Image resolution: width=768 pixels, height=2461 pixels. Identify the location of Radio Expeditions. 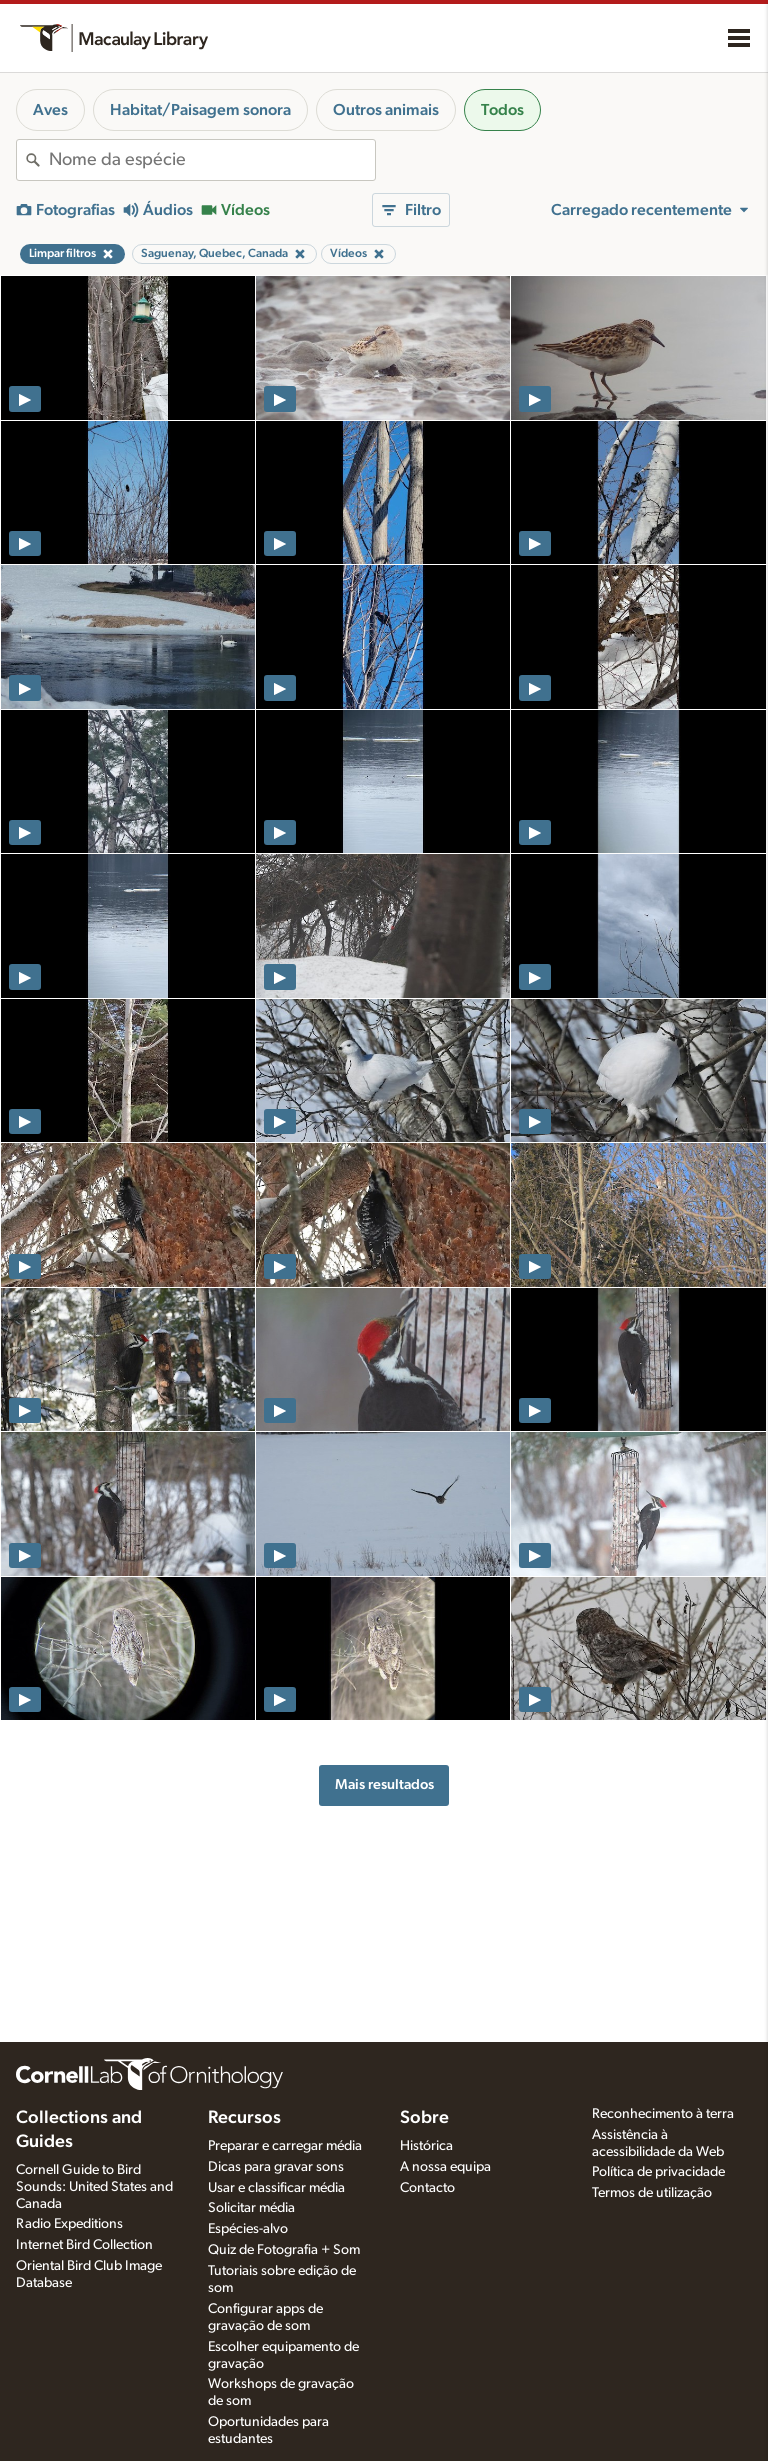
(69, 2224).